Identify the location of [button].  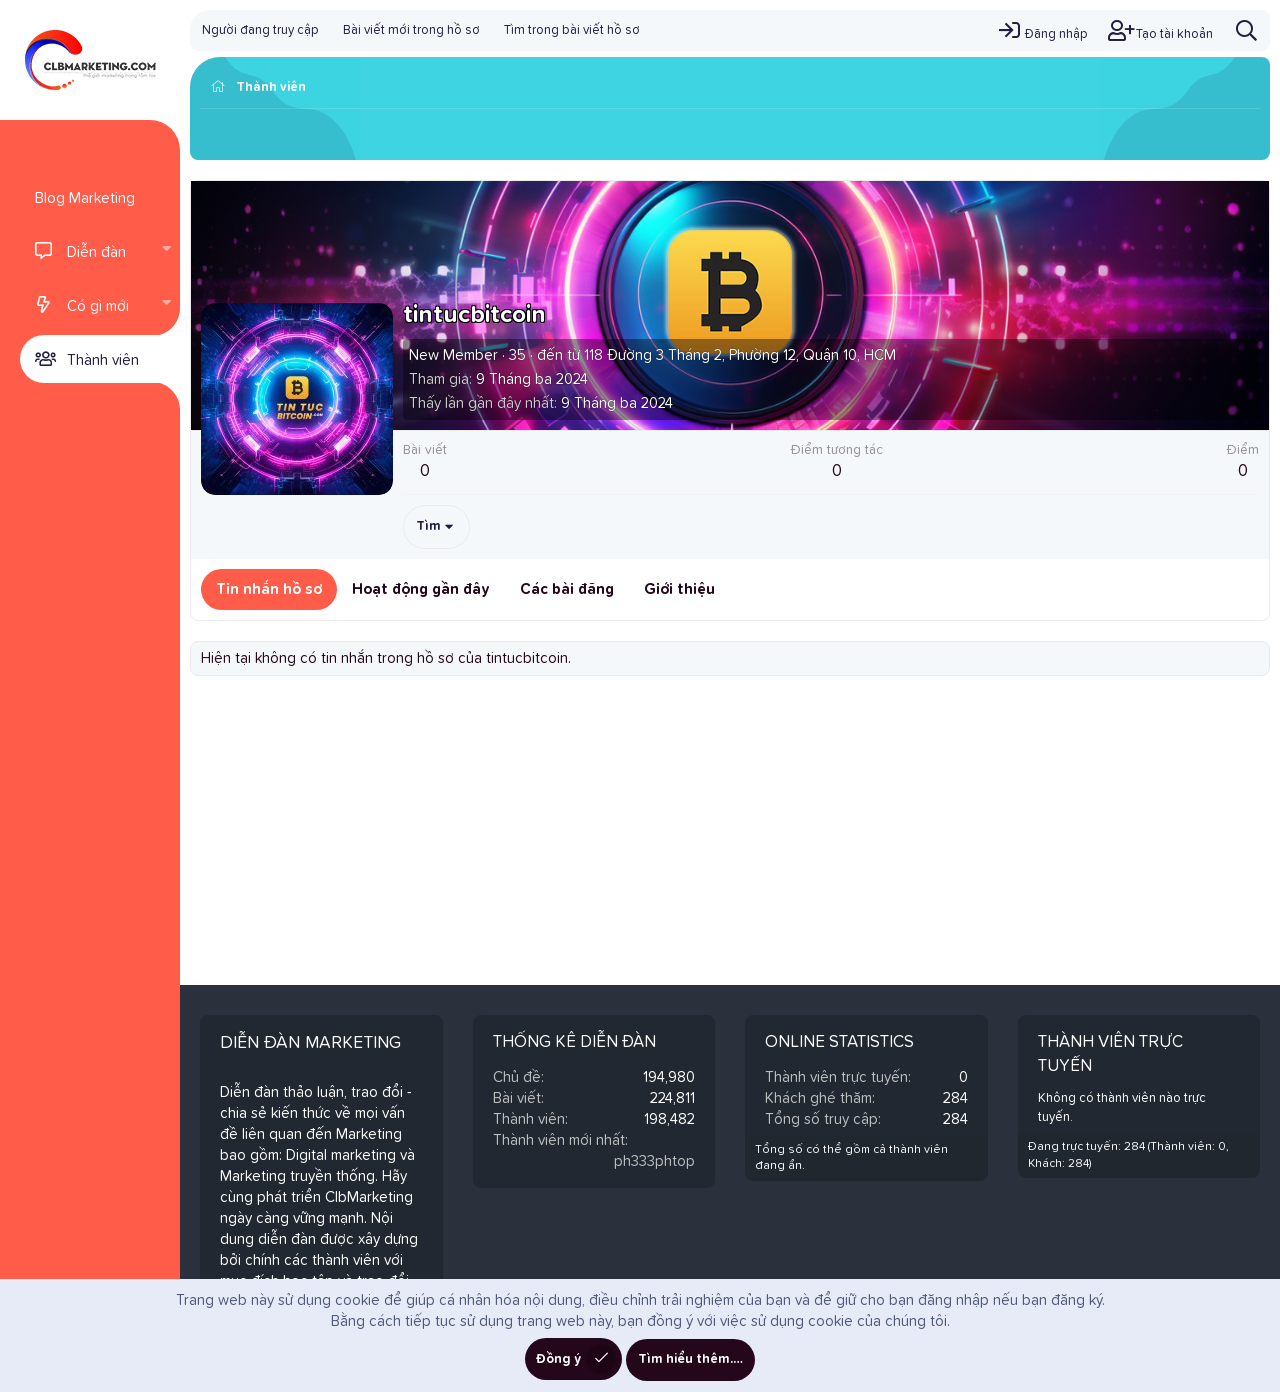
(166, 251).